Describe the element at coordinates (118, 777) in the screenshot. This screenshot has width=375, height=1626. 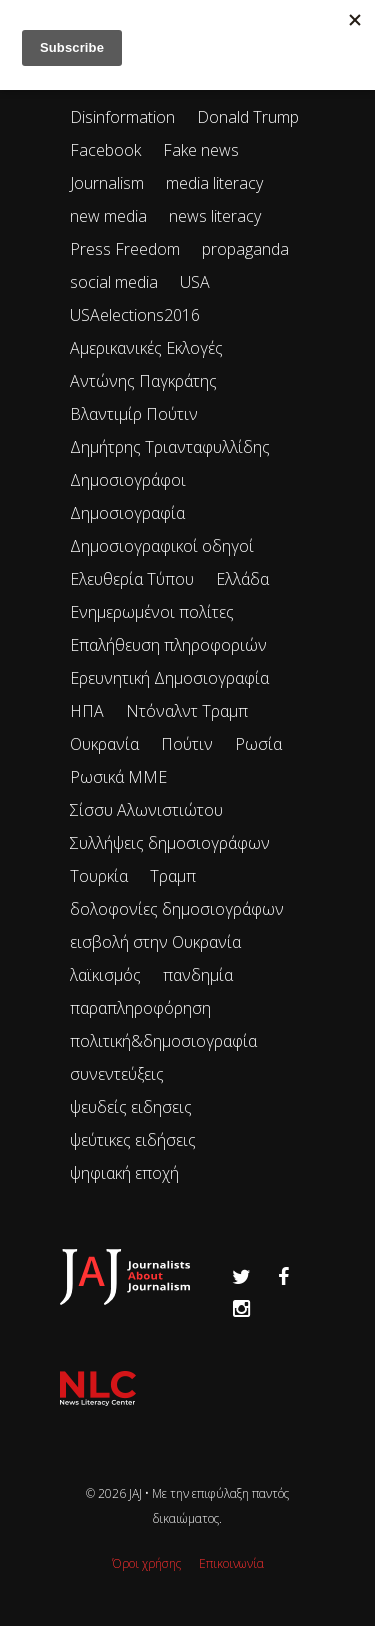
I see `Ρωσικά ΜΜΕ [Ρωσικά ΜΜΕ (25 items)]` at that location.